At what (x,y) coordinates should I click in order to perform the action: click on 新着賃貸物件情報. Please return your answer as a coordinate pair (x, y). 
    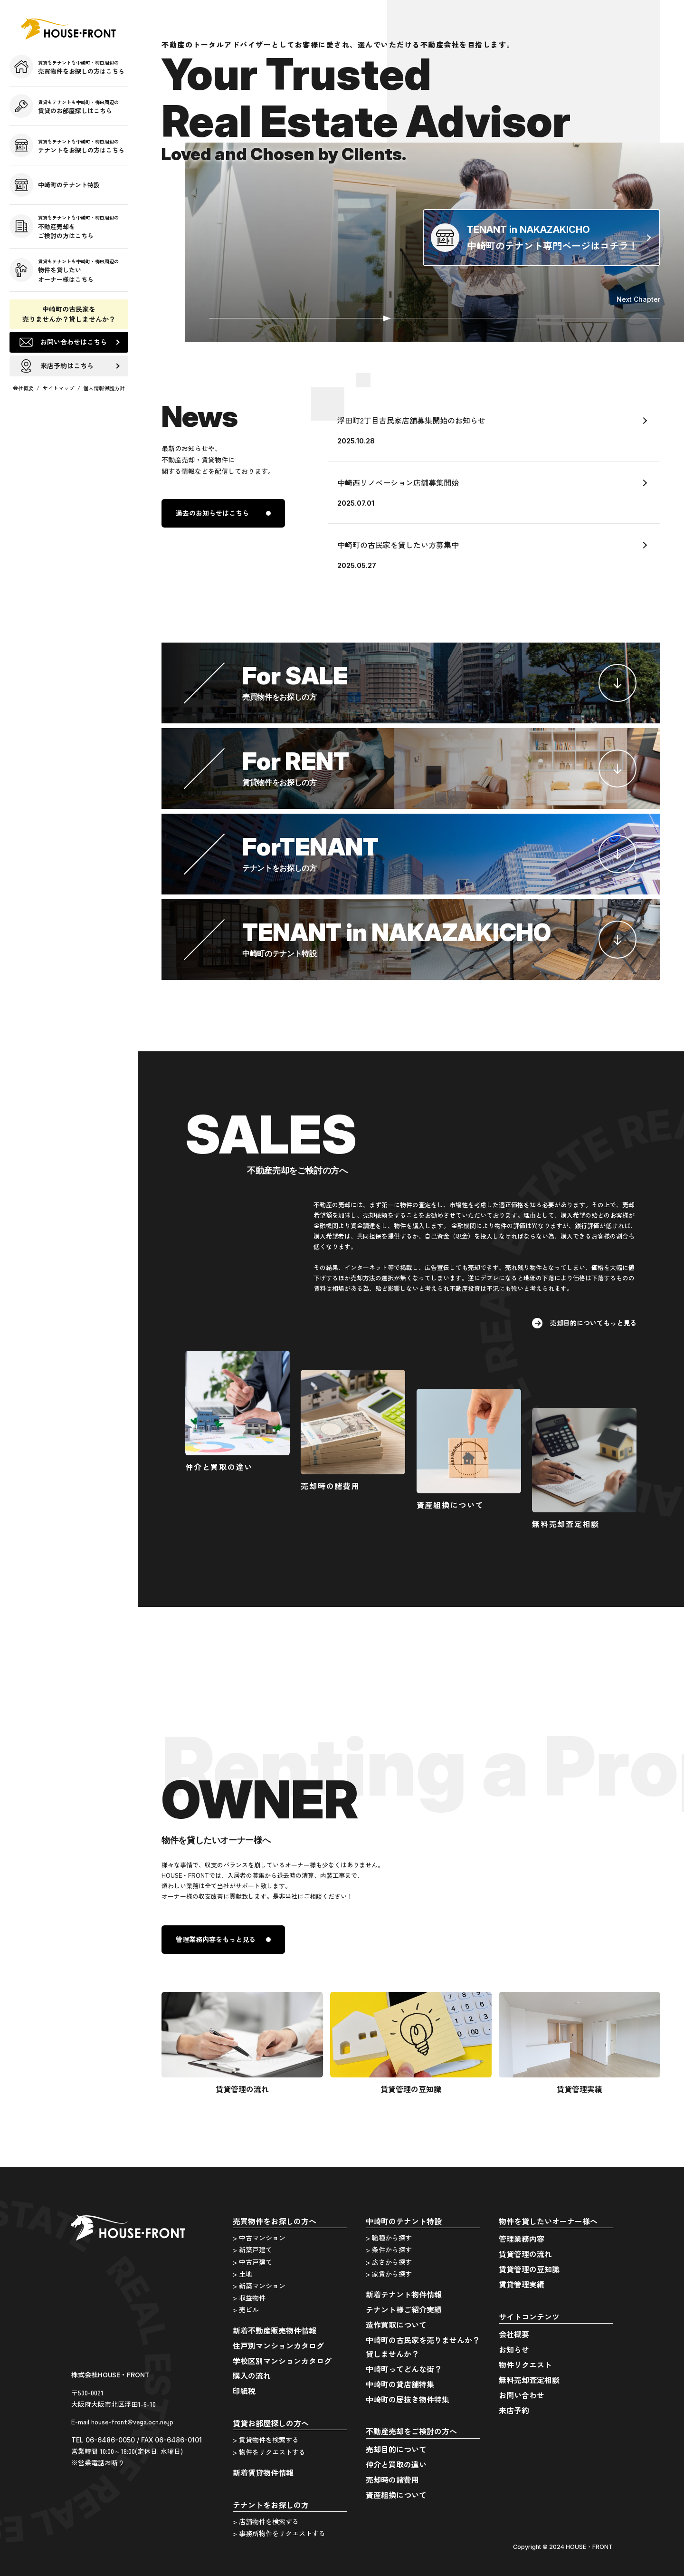
    Looking at the image, I should click on (263, 2472).